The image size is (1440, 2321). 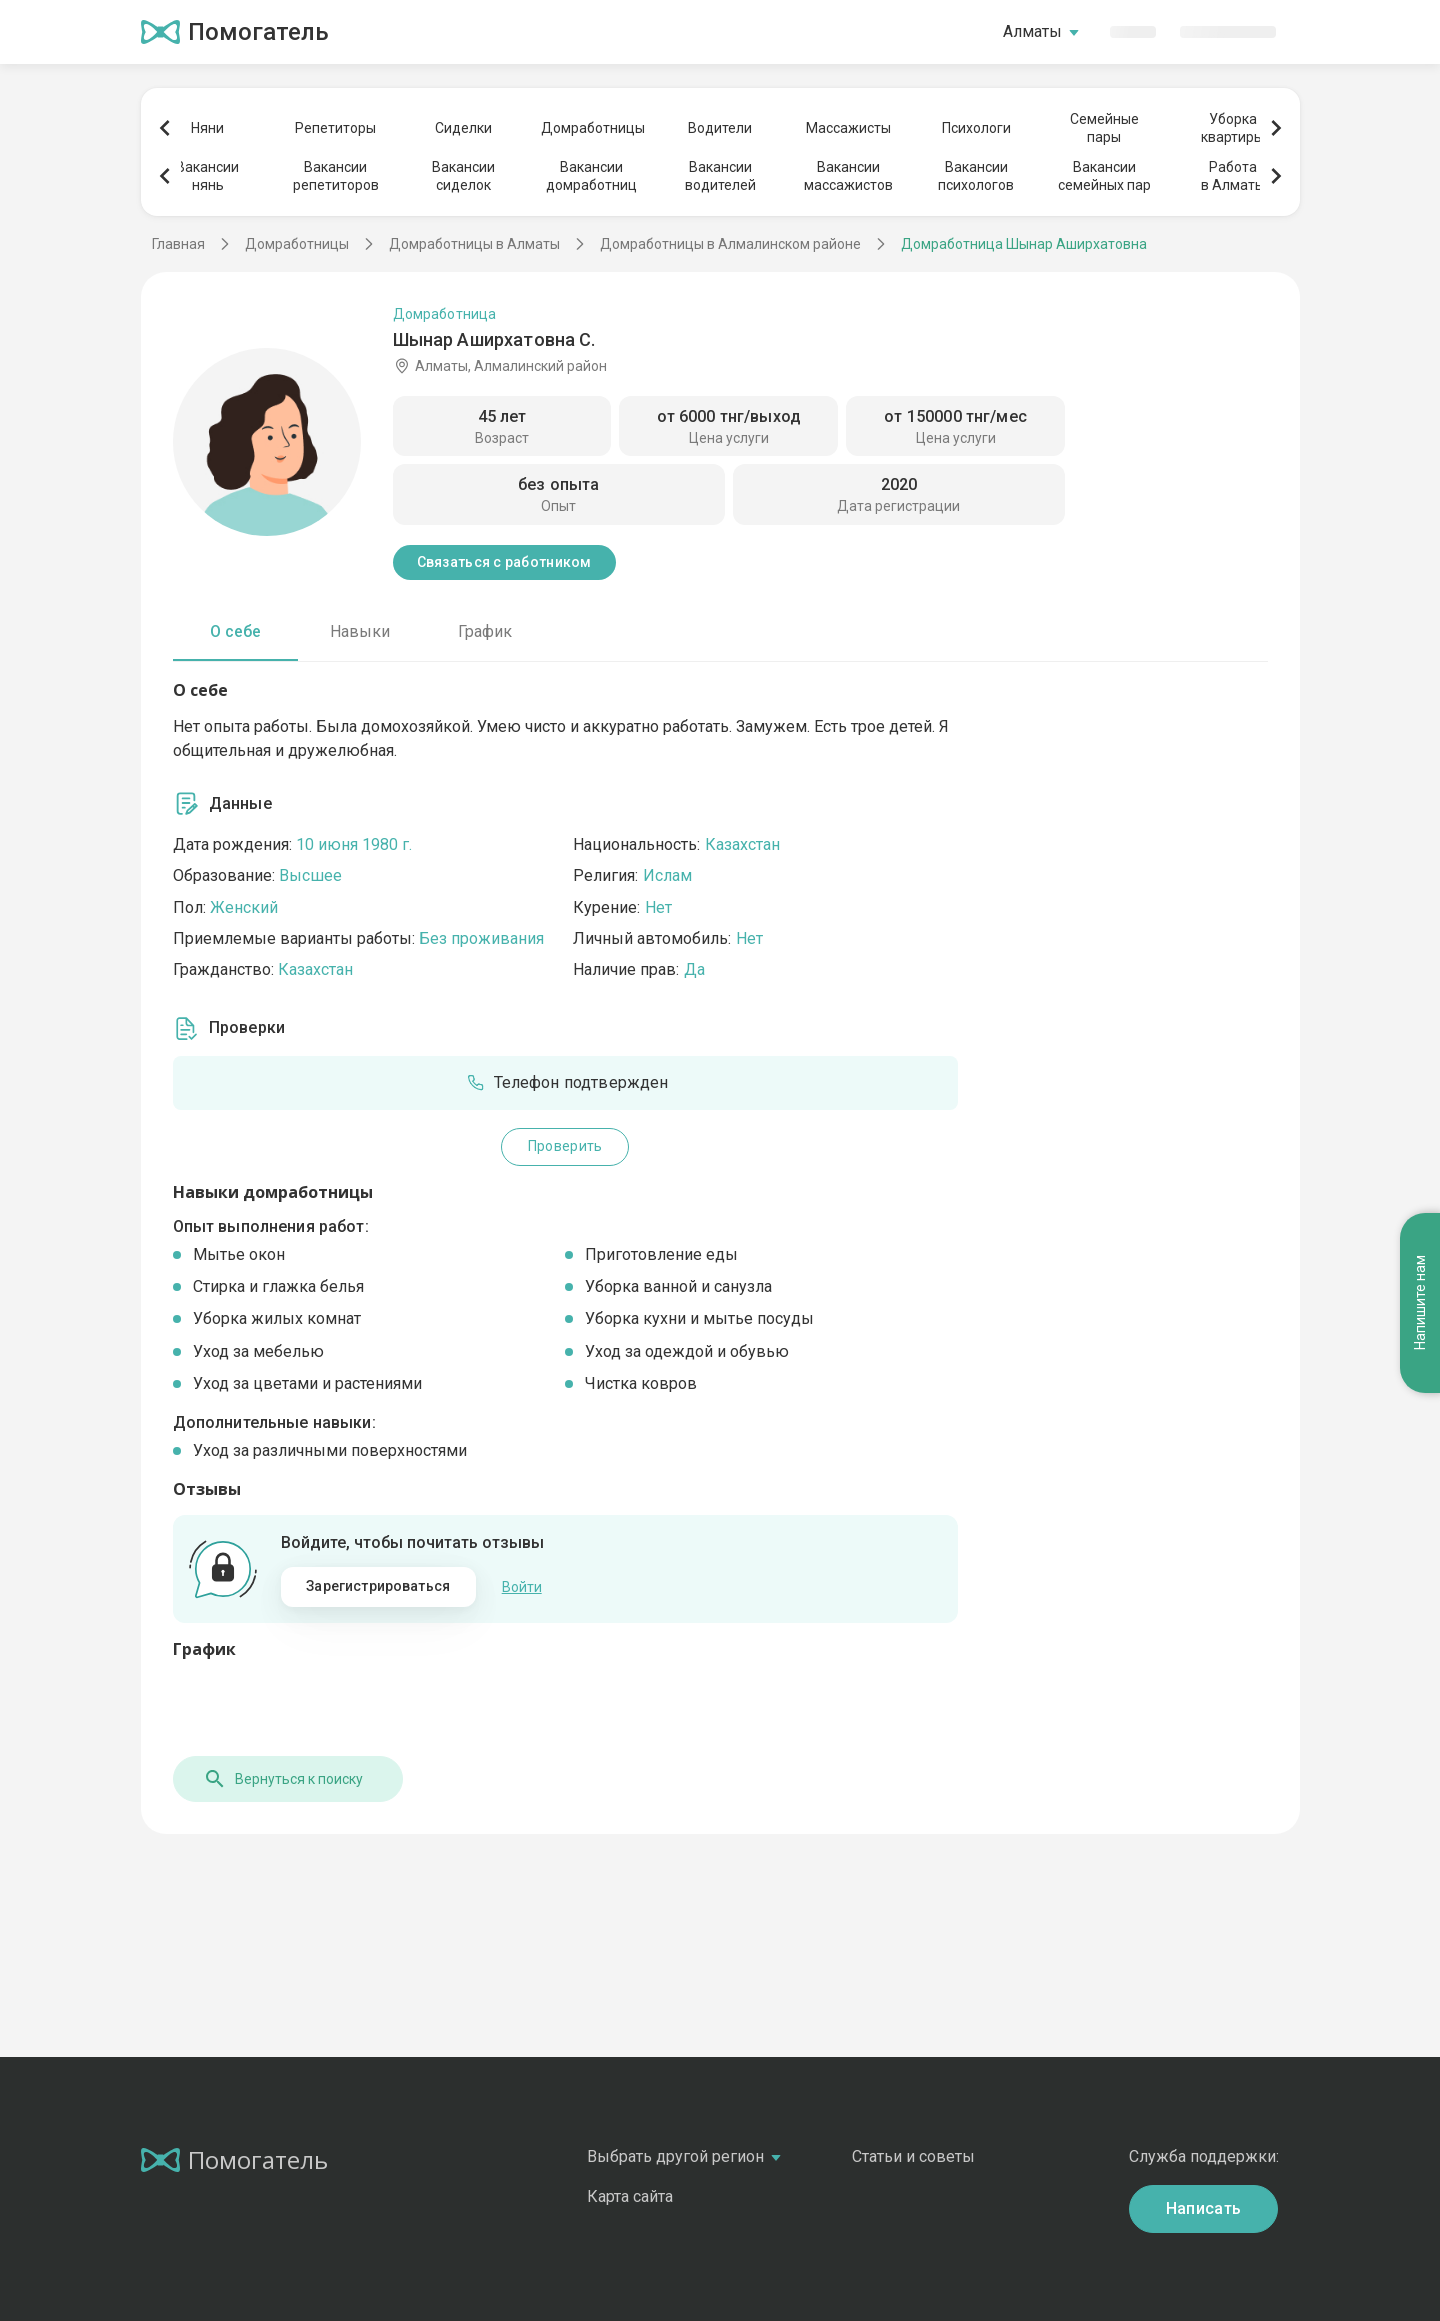 I want to click on Вакансиимассажистов, so click(x=848, y=176).